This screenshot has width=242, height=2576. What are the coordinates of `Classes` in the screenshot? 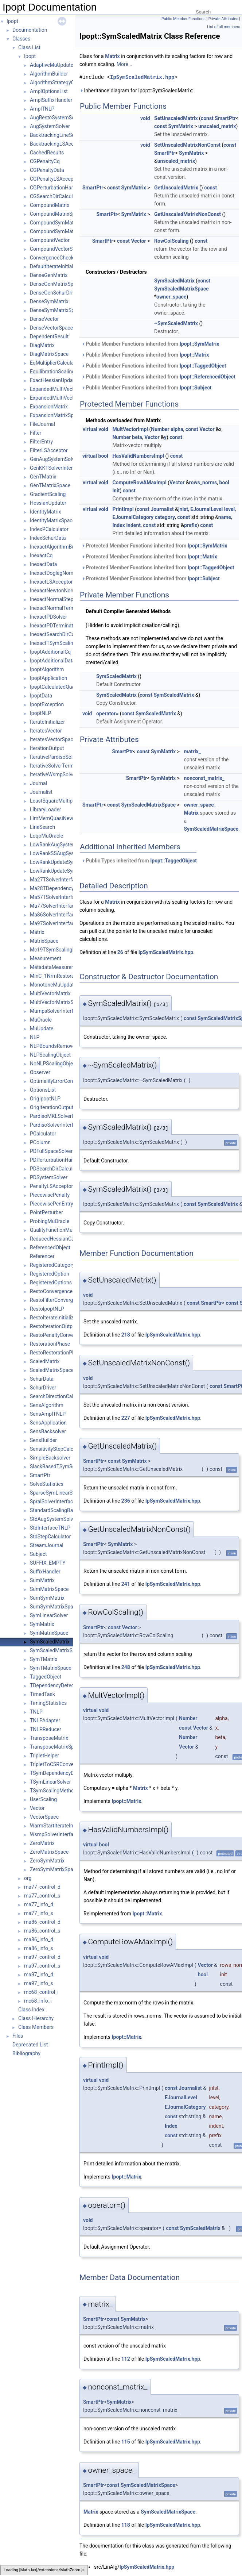 It's located at (21, 39).